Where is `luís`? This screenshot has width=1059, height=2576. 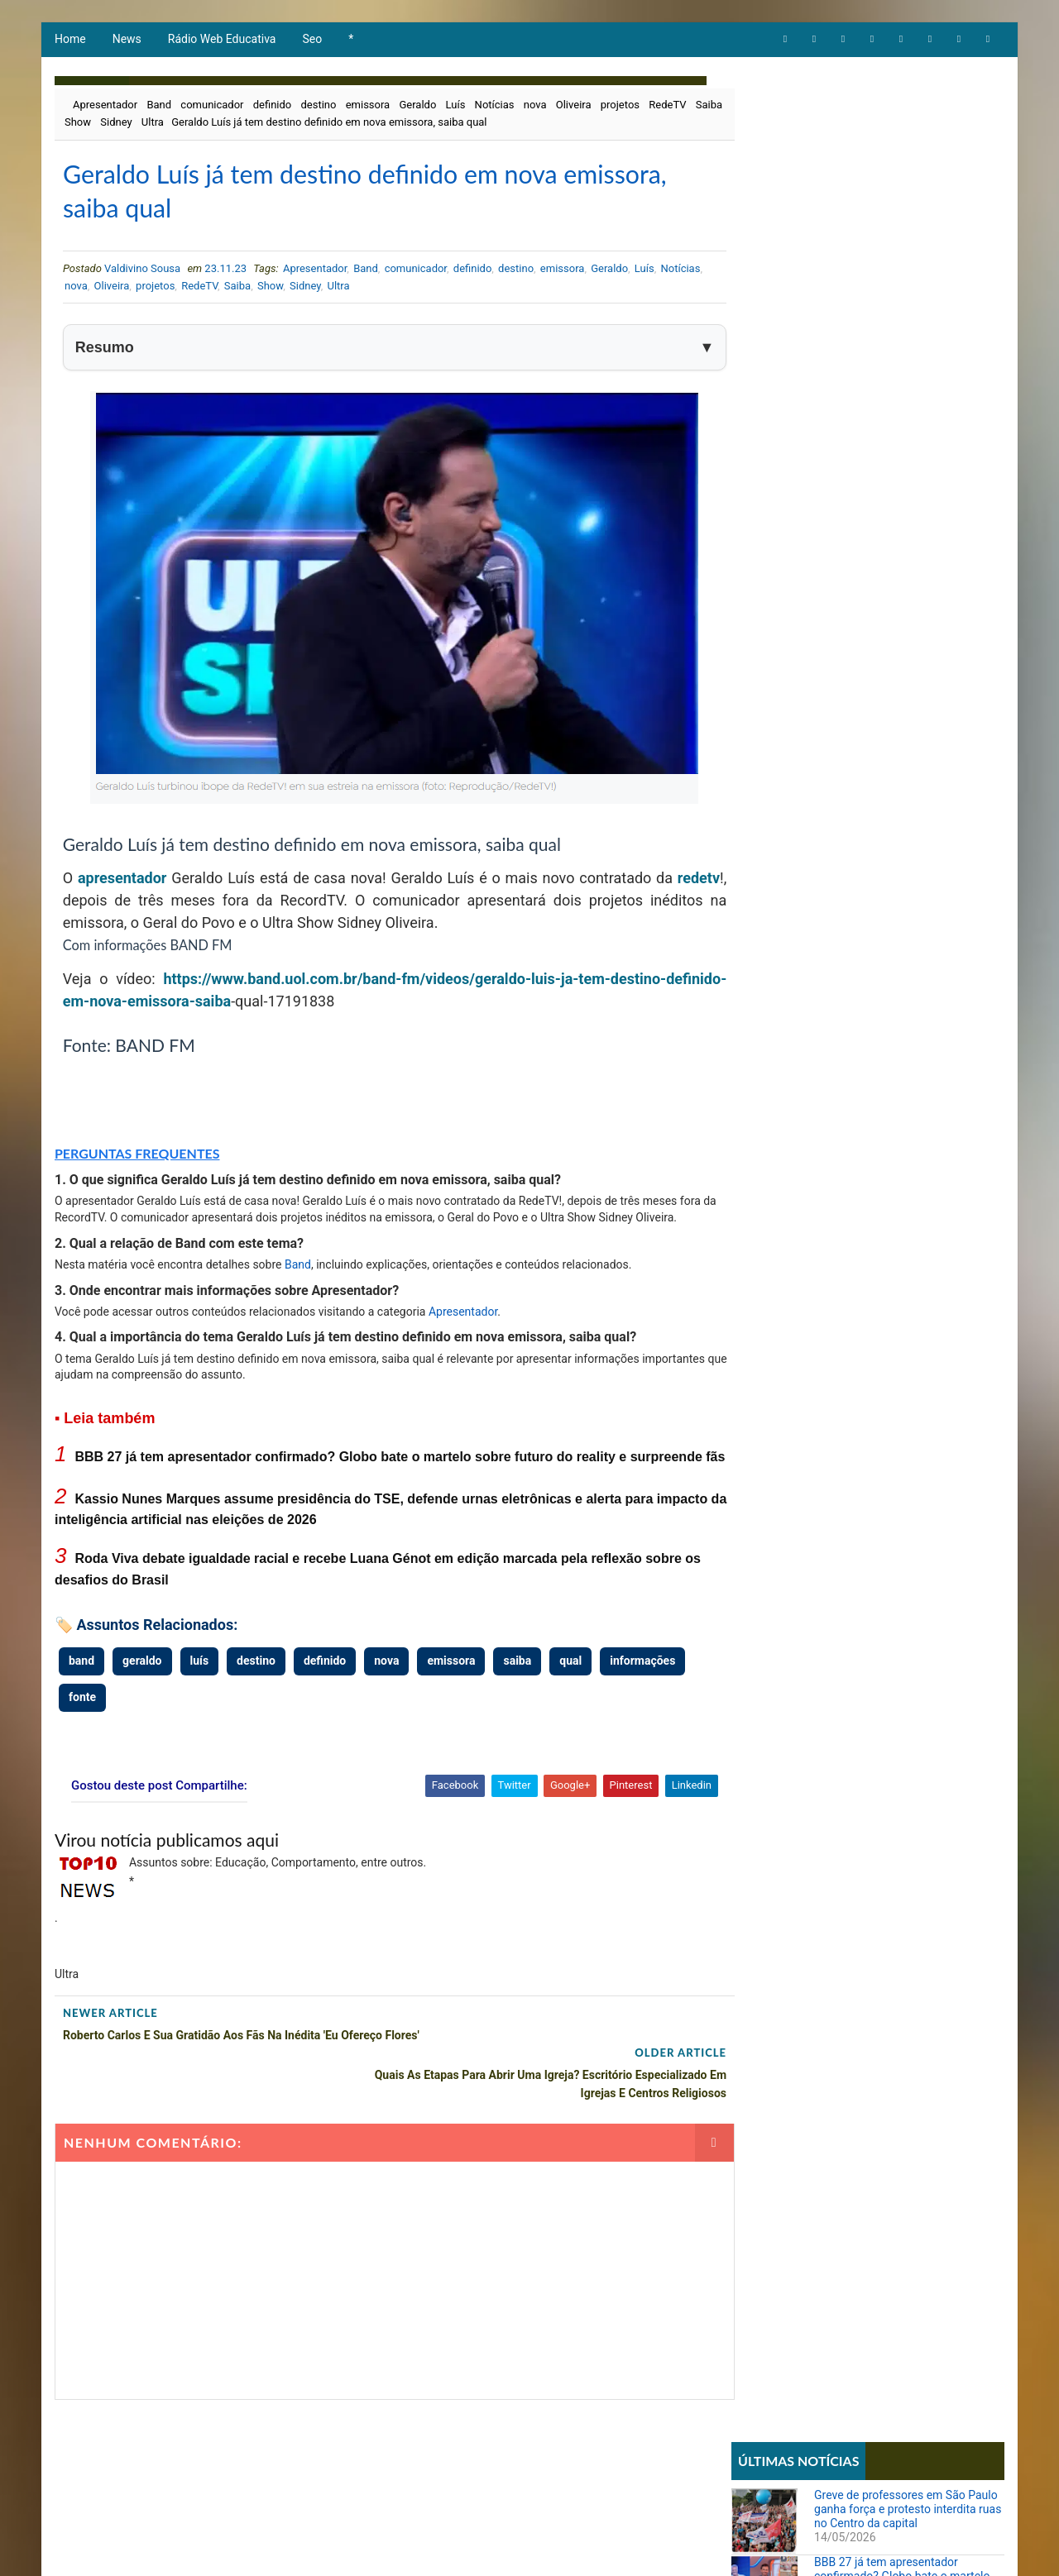
luís is located at coordinates (198, 1686).